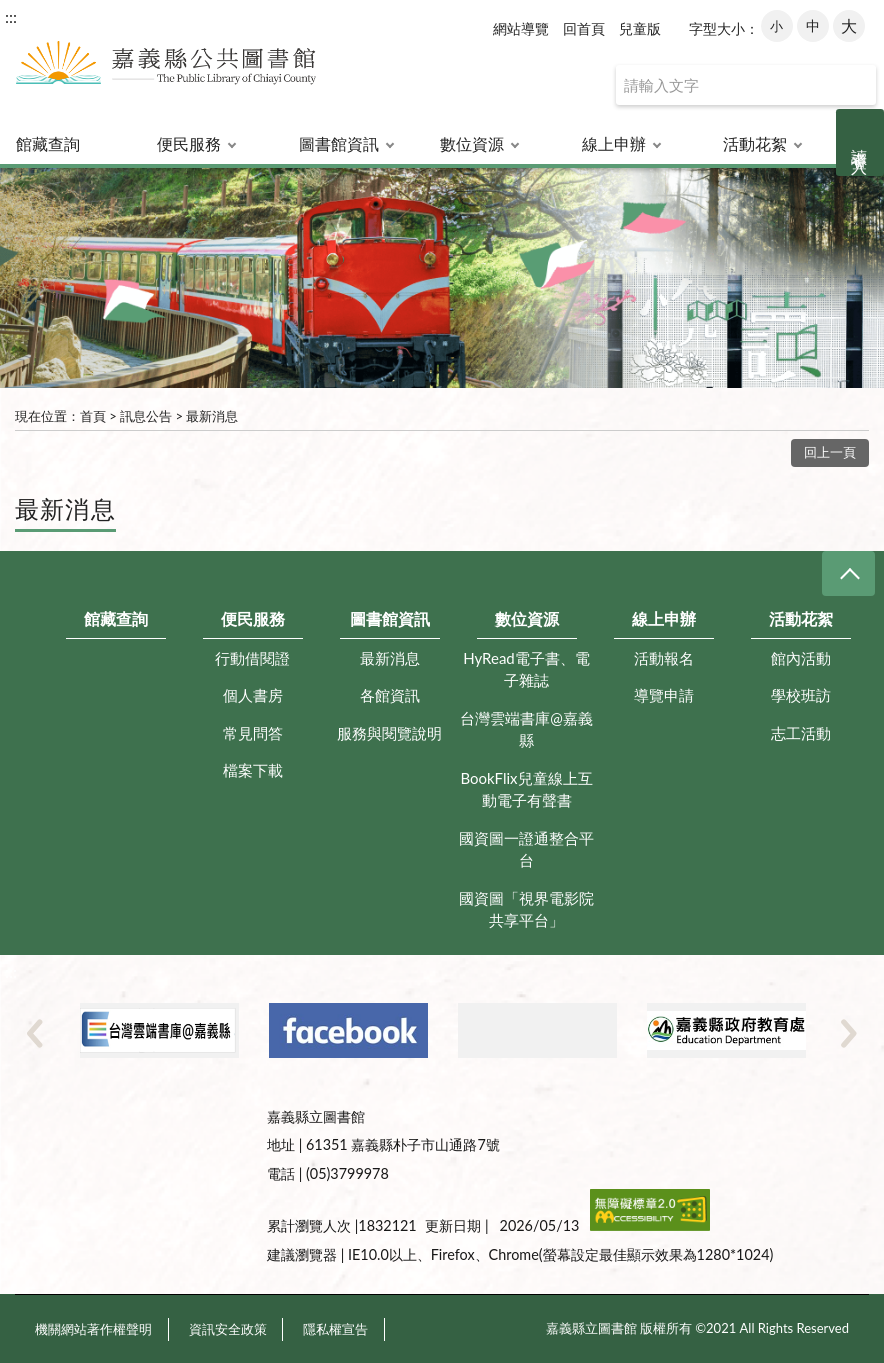 The height and width of the screenshot is (1363, 884). I want to click on 圖書館資訊, so click(339, 143).